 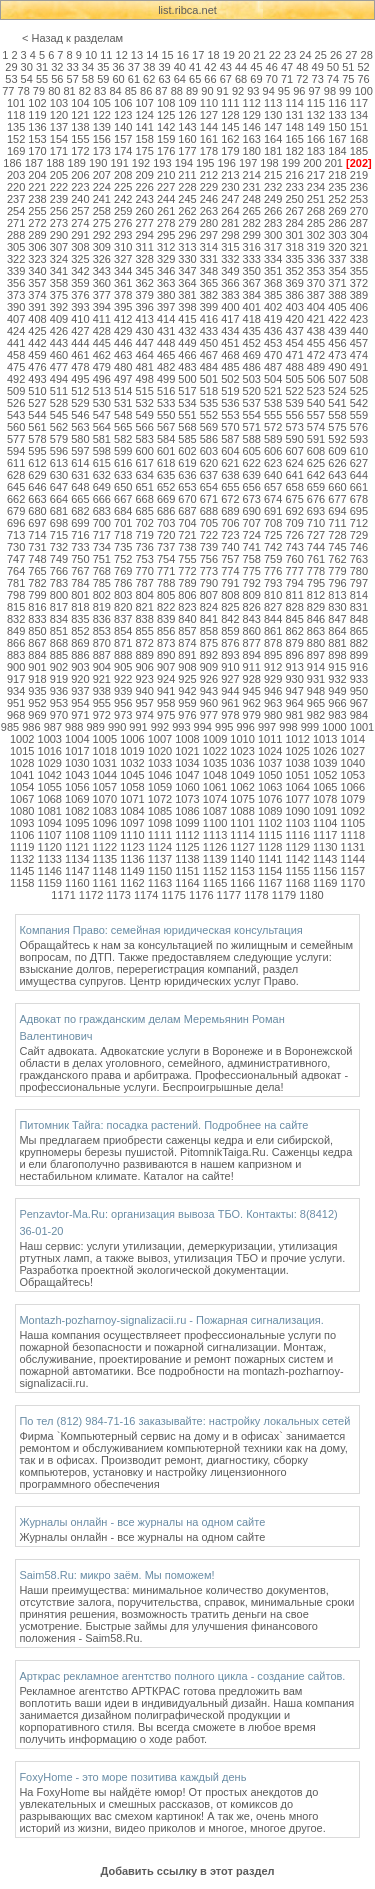 I want to click on 676, so click(x=316, y=499).